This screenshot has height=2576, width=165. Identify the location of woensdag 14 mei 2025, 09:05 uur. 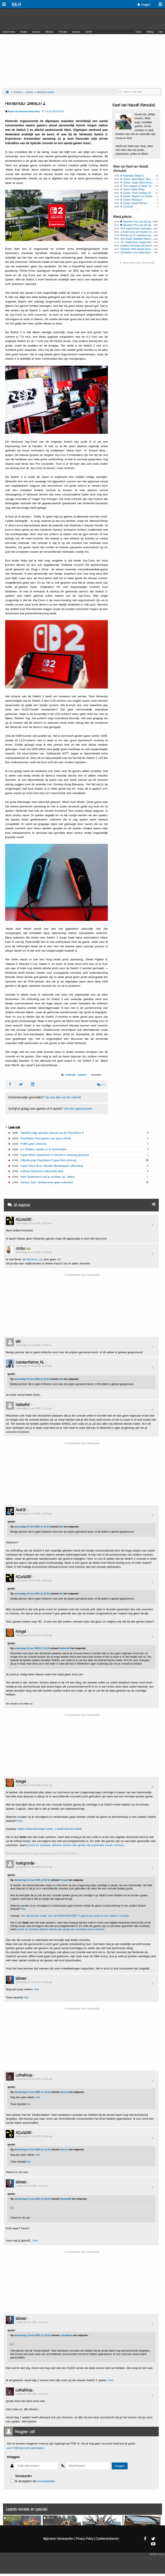
(34, 1223).